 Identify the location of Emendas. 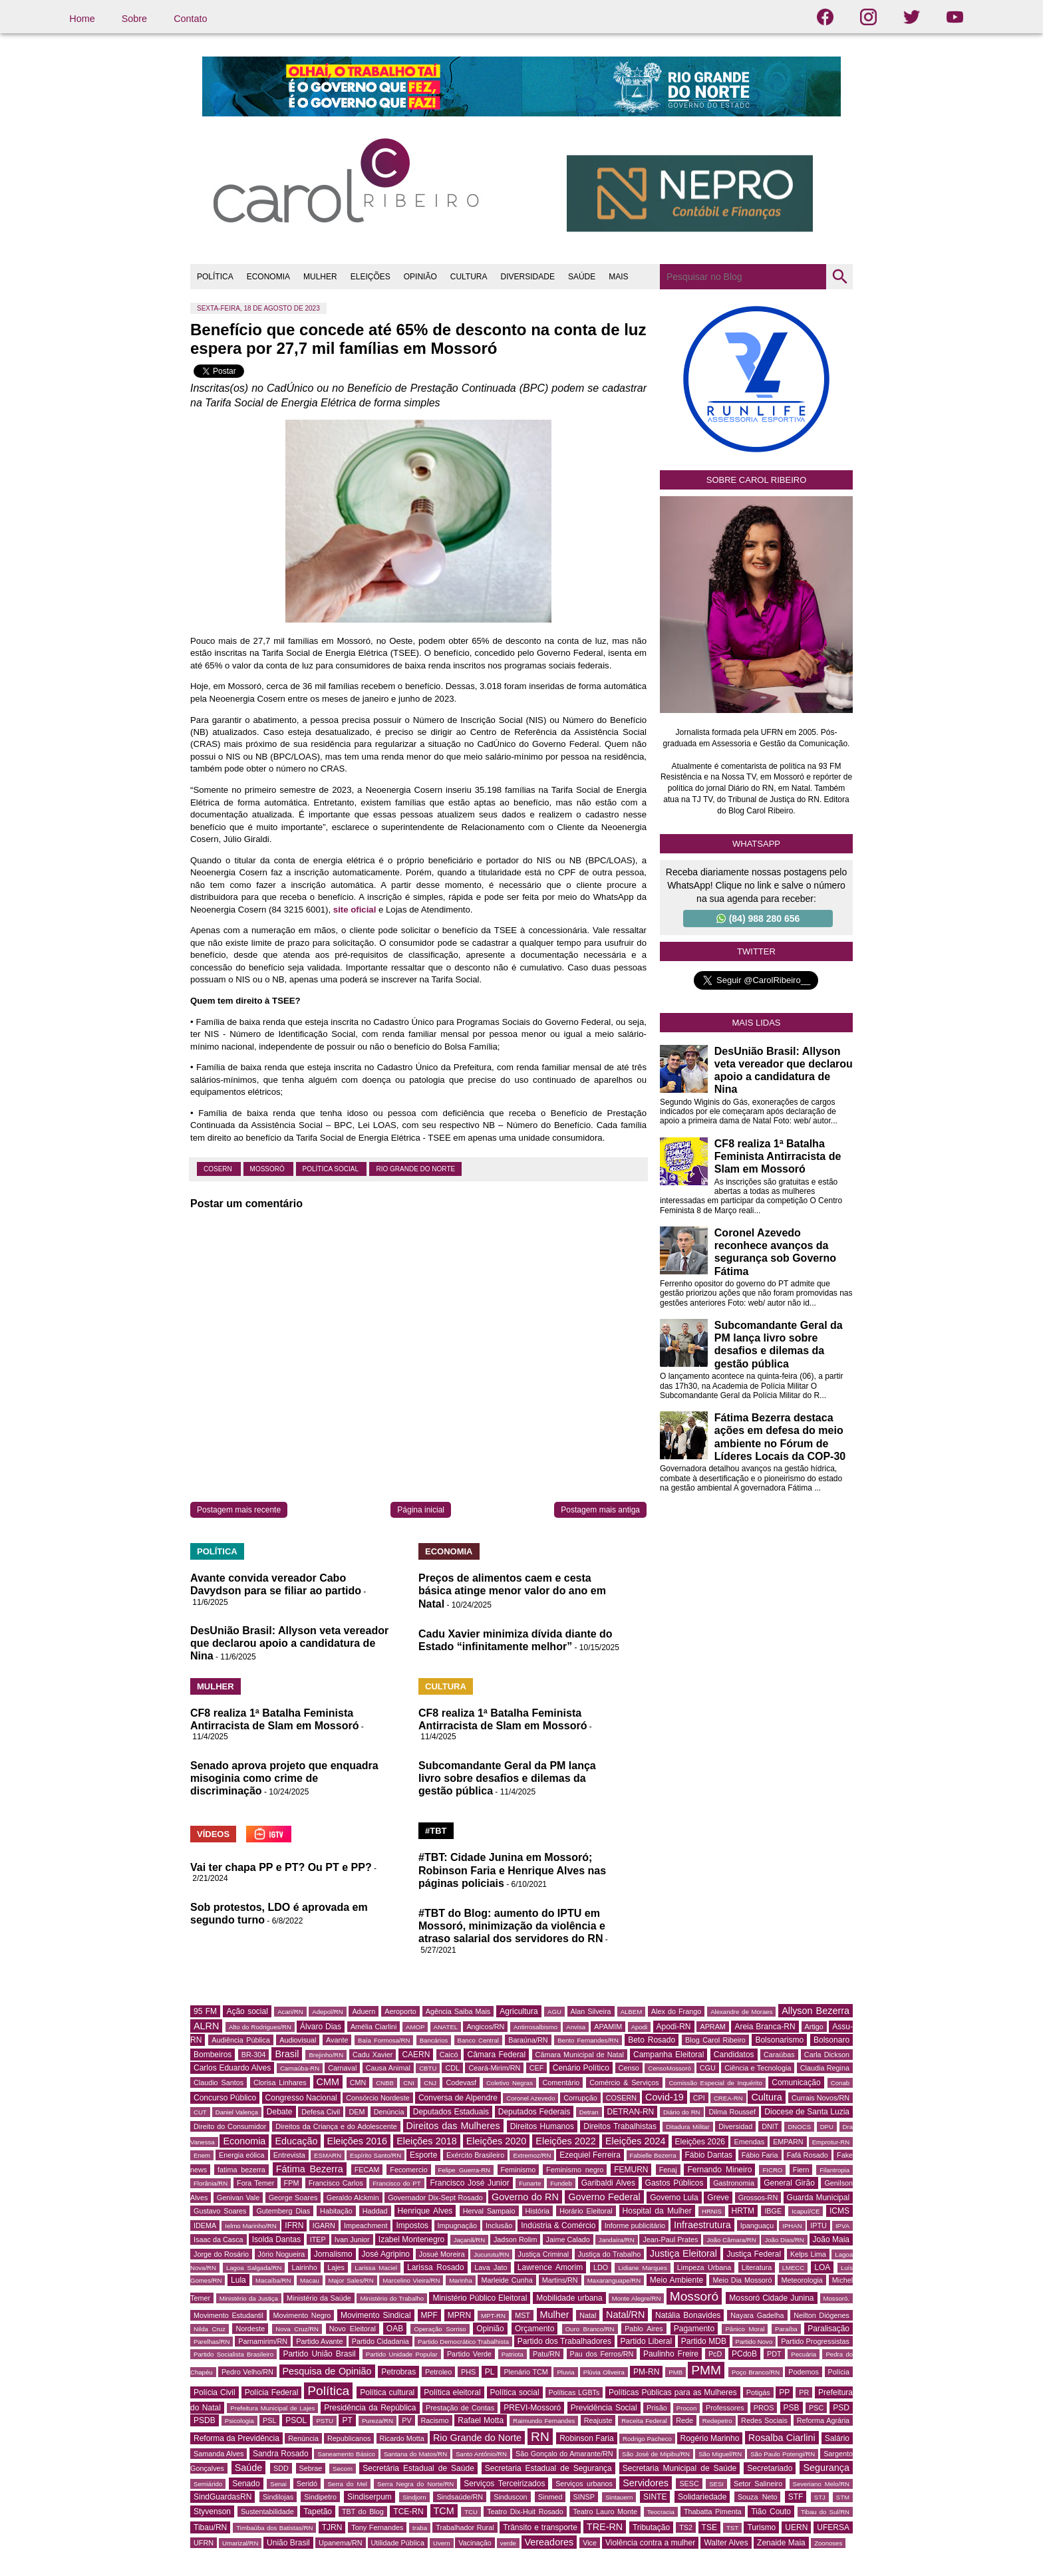
(749, 2142).